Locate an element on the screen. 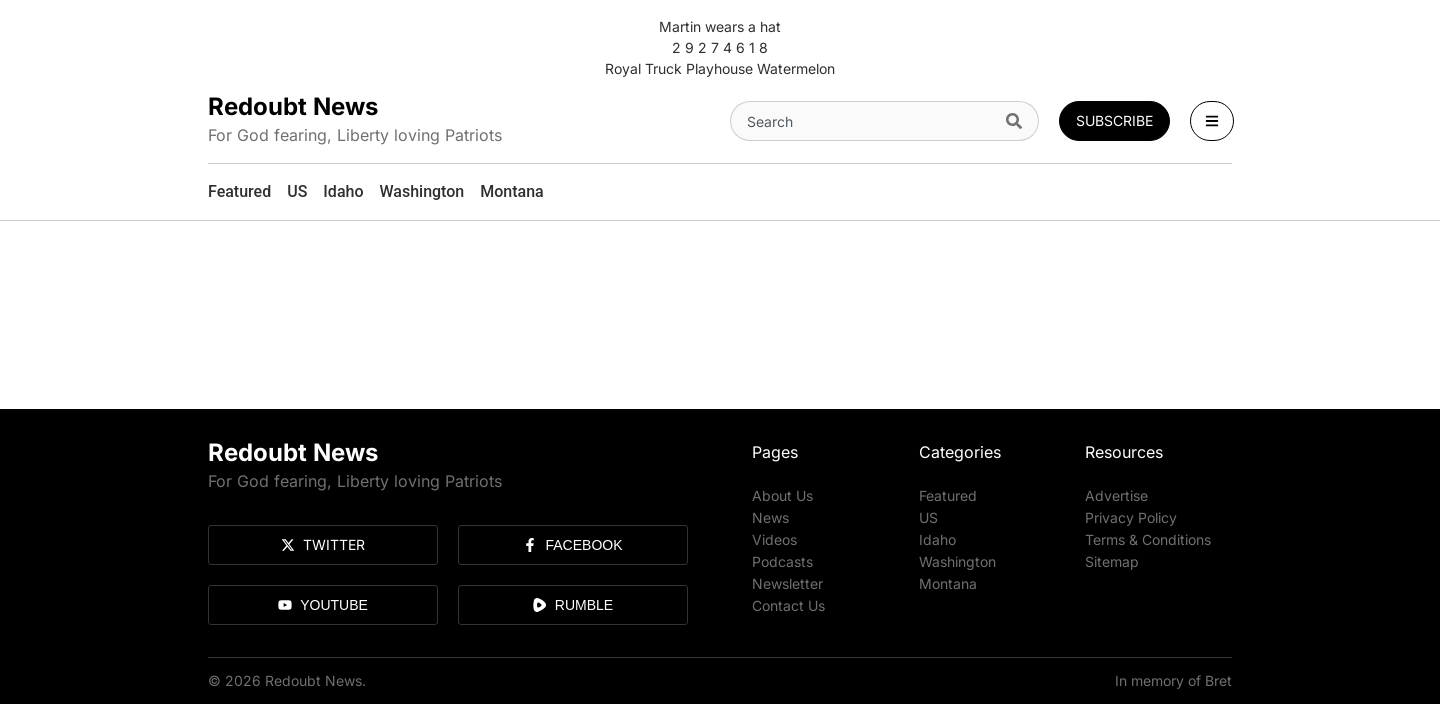  Privacy Policy is located at coordinates (1131, 517).